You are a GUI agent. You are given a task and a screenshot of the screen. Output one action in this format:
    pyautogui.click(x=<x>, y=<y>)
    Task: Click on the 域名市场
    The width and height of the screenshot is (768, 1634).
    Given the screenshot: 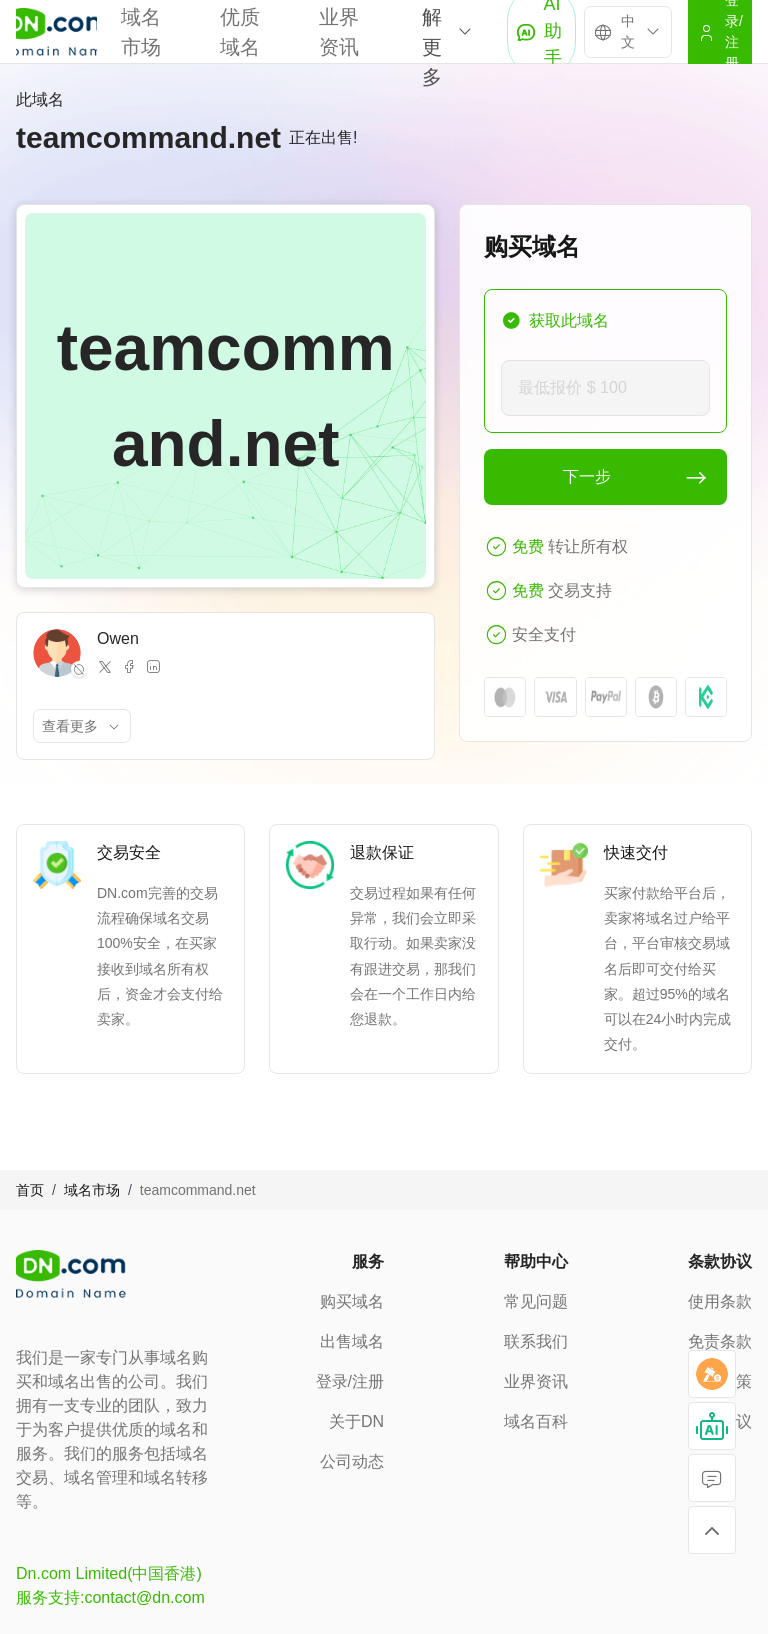 What is the action you would take?
    pyautogui.click(x=92, y=1190)
    